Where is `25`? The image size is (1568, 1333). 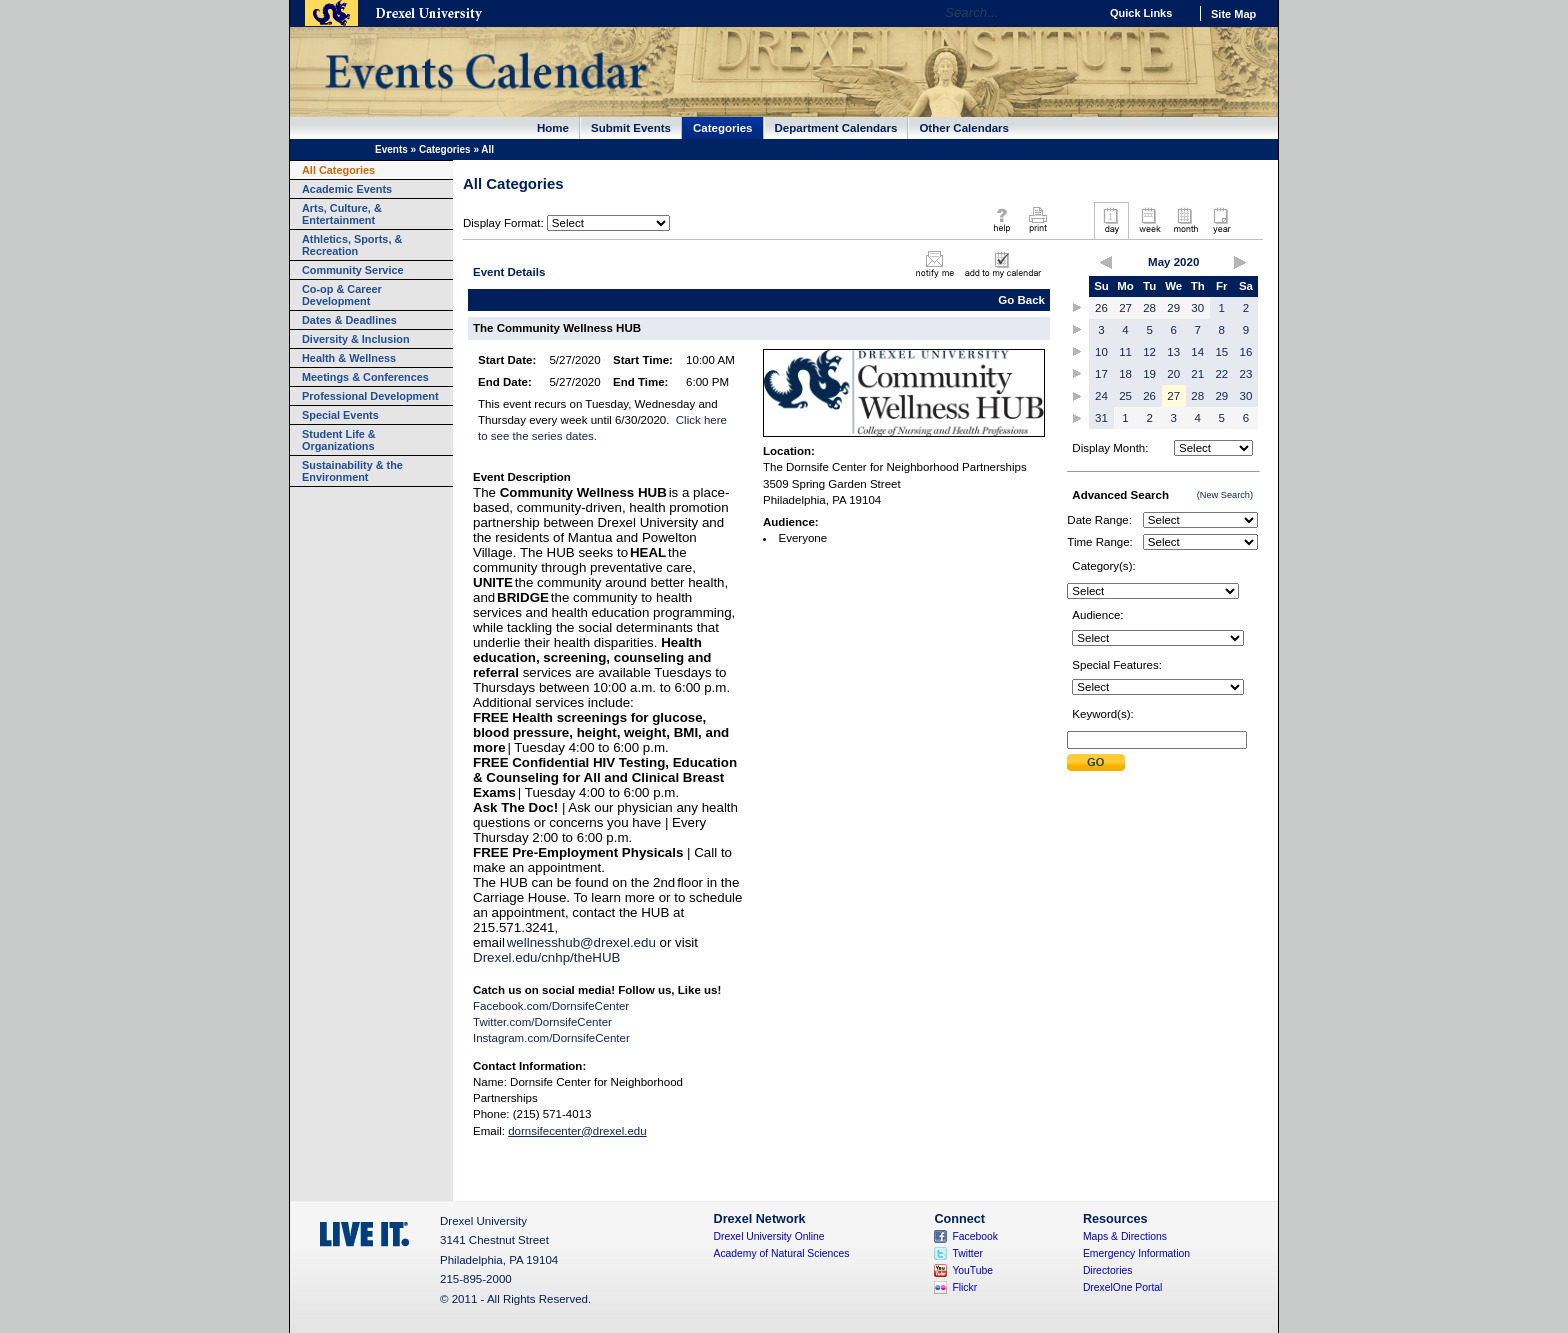
25 is located at coordinates (1125, 396).